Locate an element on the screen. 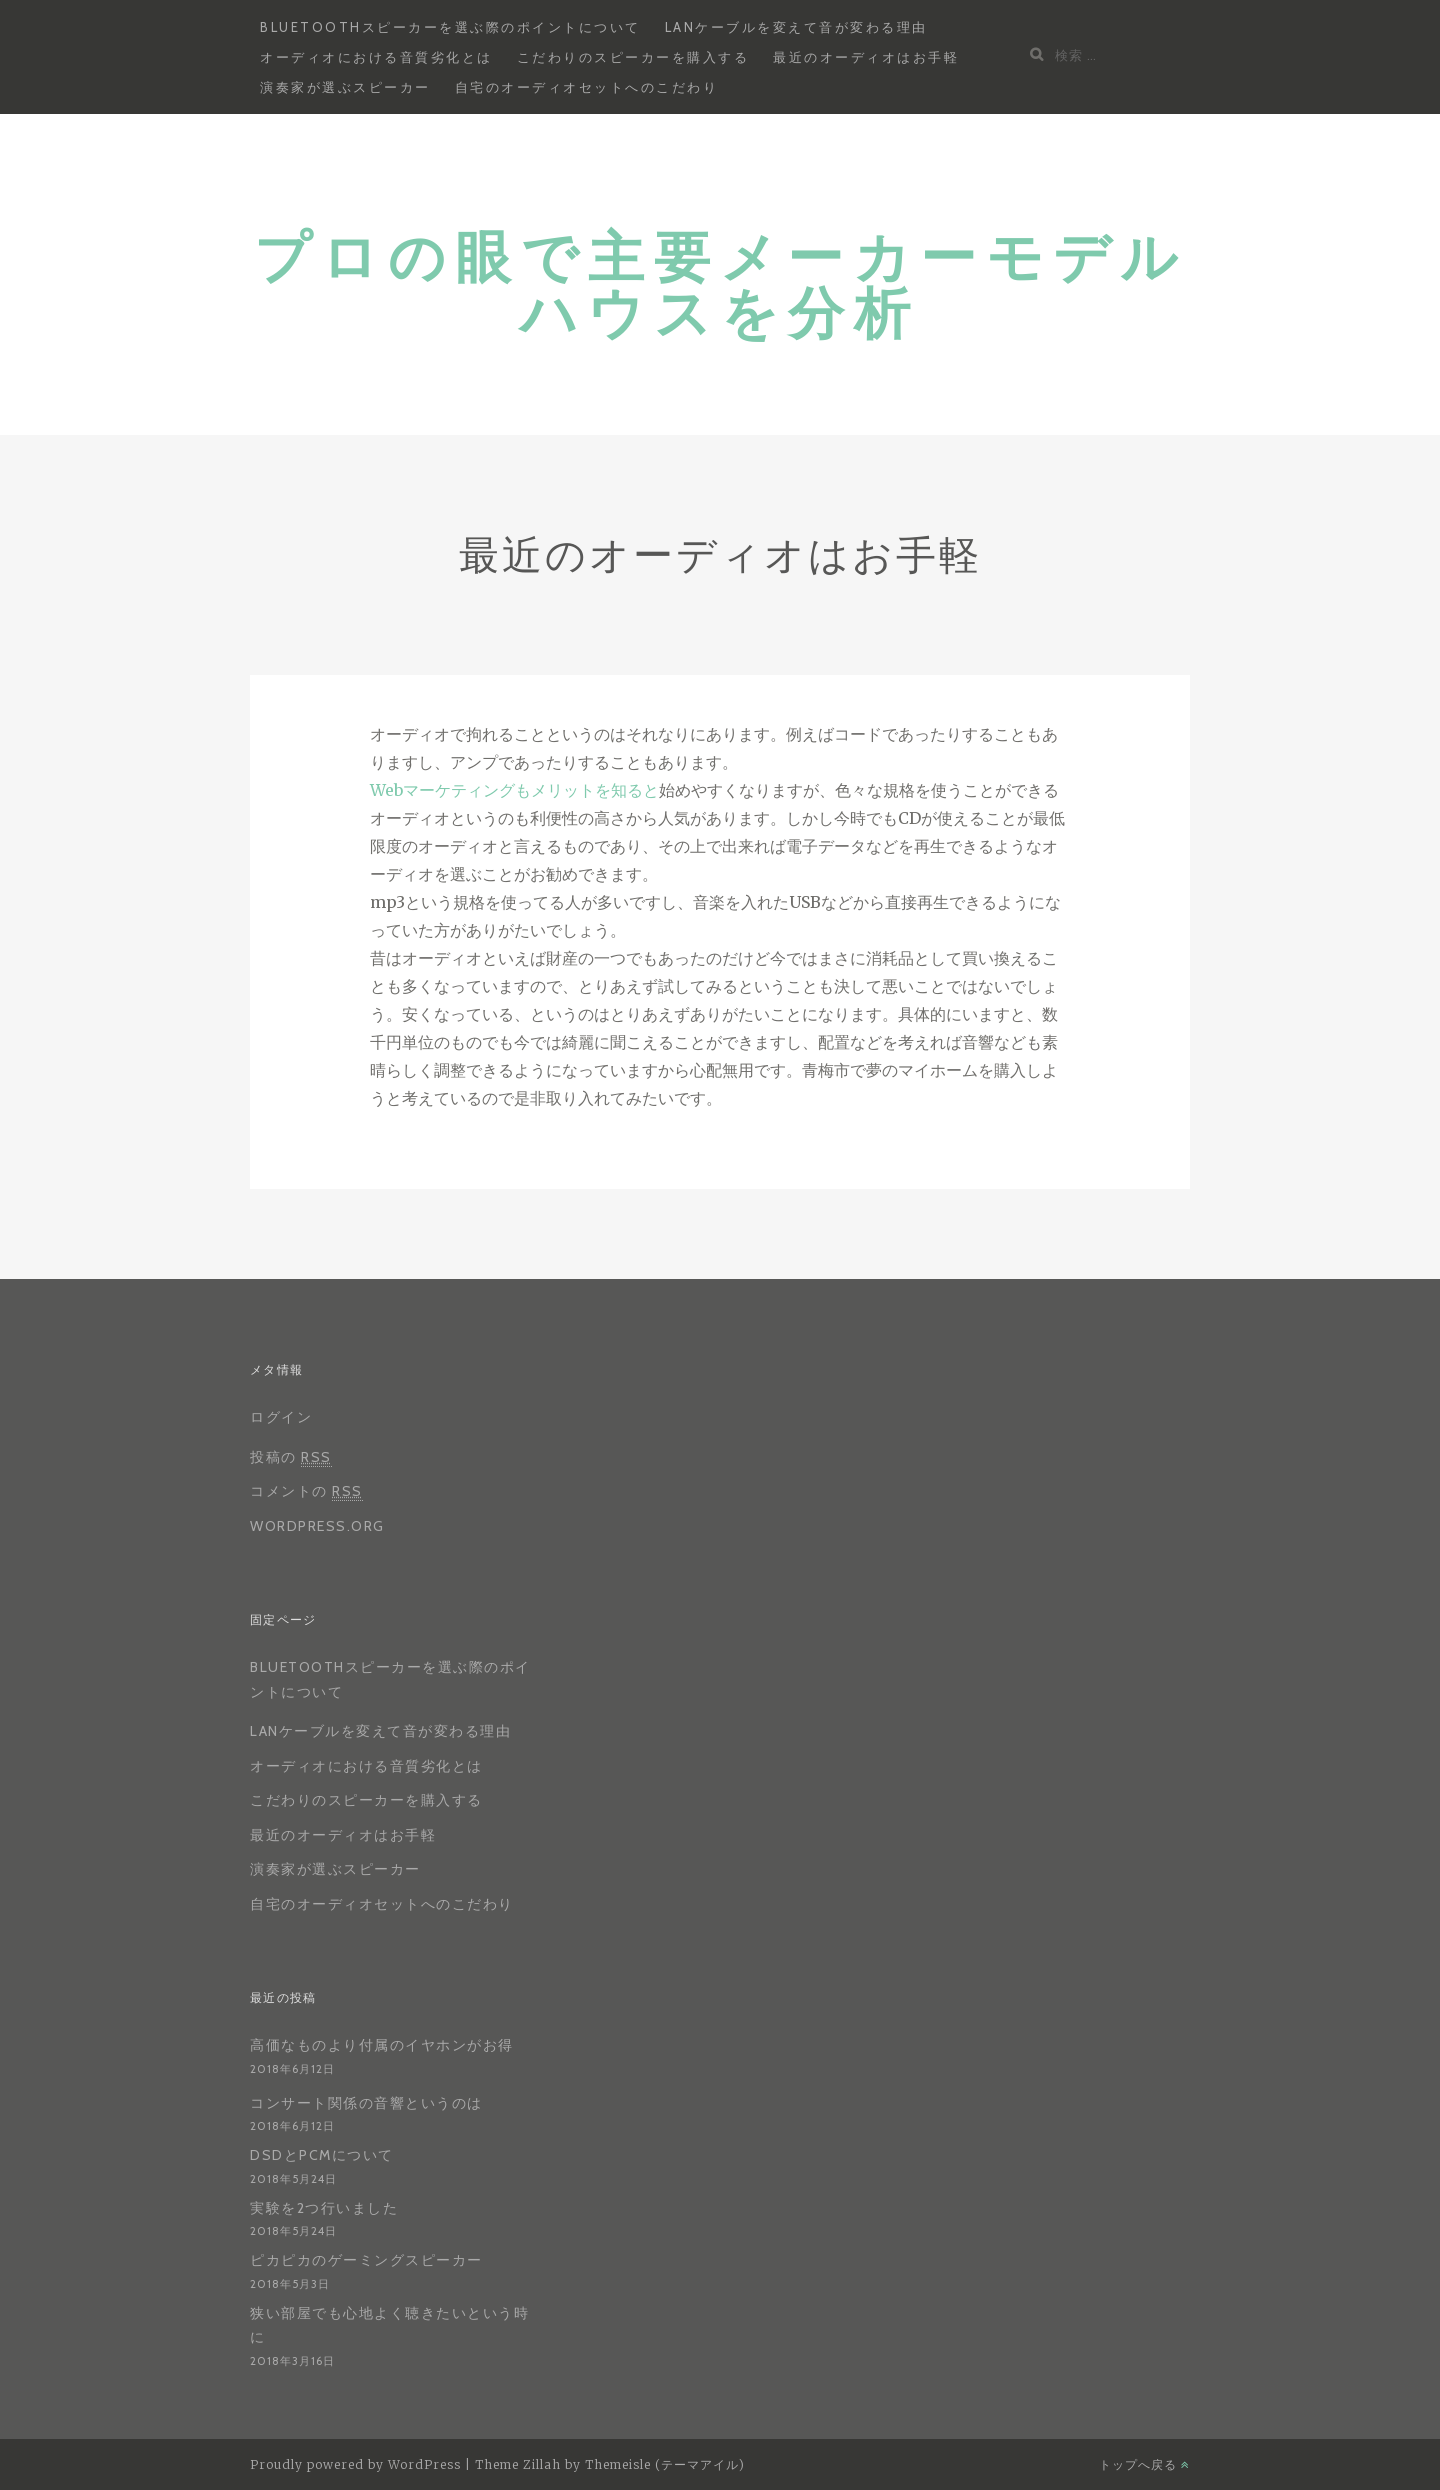  投稿の is located at coordinates (291, 1457).